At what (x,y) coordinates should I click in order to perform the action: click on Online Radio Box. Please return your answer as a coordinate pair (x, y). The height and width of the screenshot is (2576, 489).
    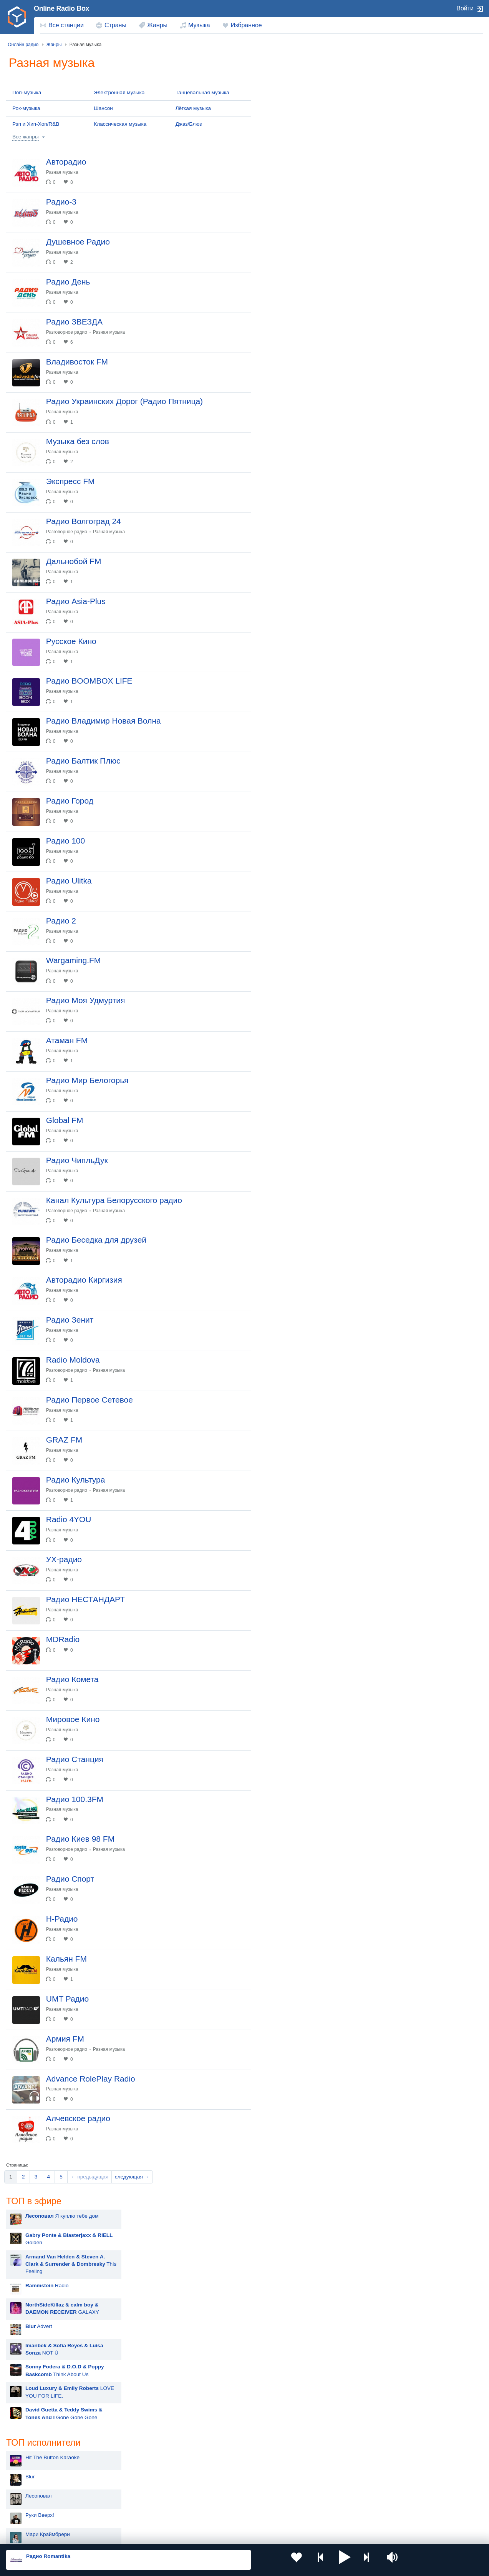
    Looking at the image, I should click on (61, 8).